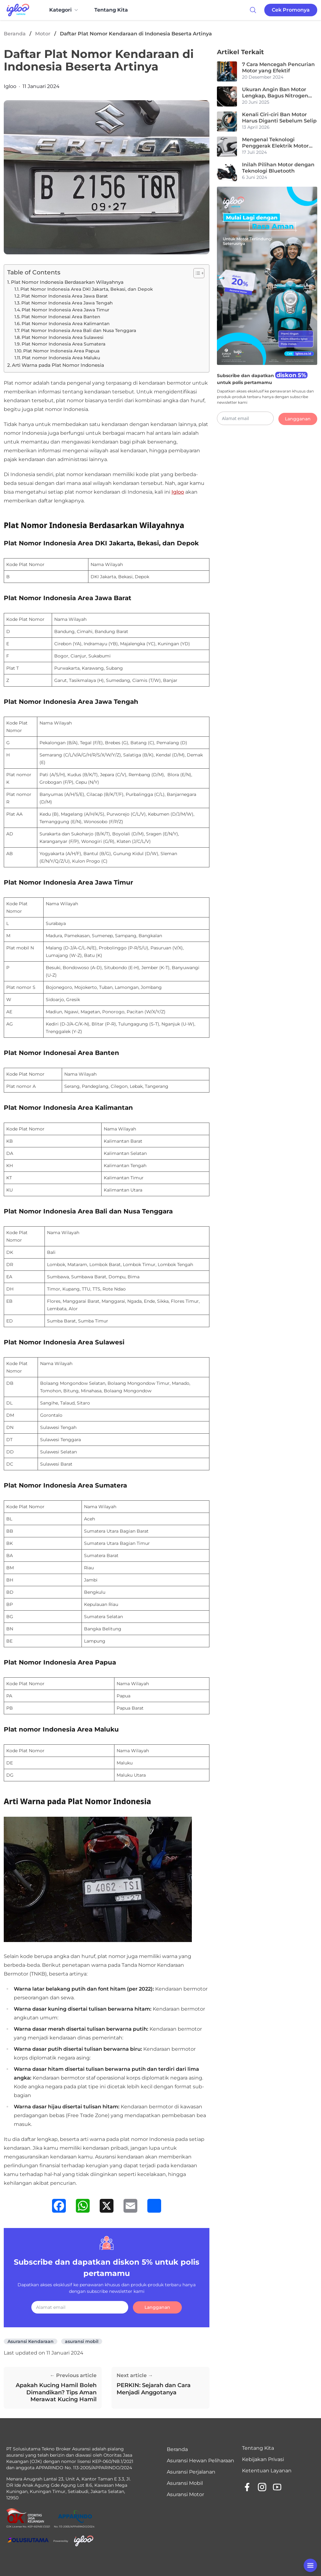 Image resolution: width=321 pixels, height=2576 pixels. Describe the element at coordinates (157, 2307) in the screenshot. I see `Langganan` at that location.